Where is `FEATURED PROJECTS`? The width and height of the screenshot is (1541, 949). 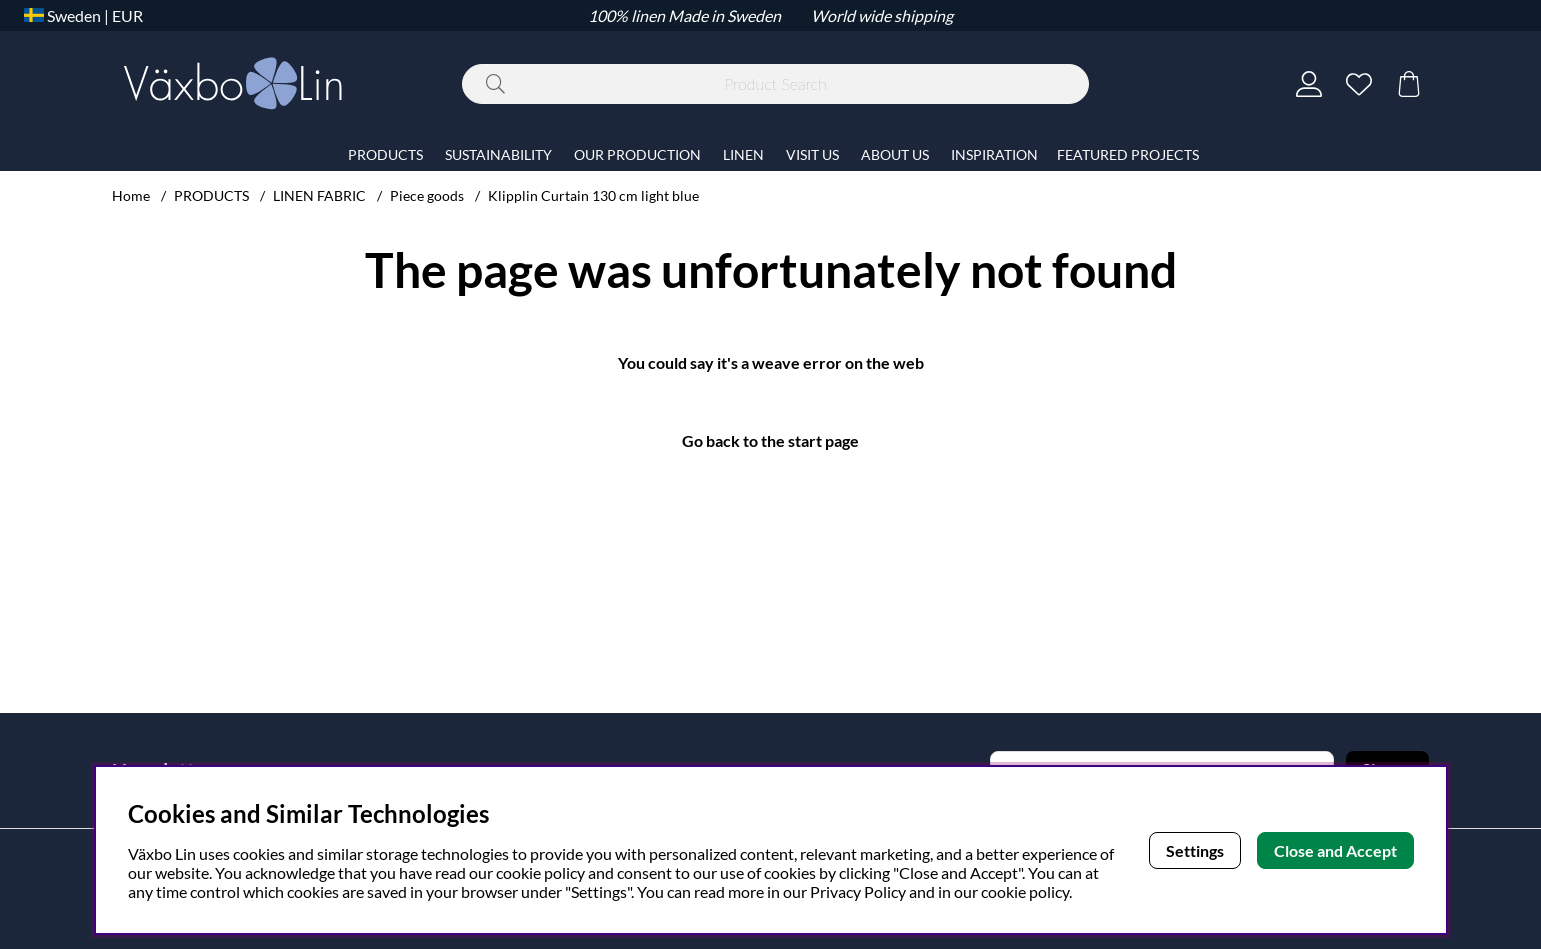 FEATURED PROJECTS is located at coordinates (1128, 154).